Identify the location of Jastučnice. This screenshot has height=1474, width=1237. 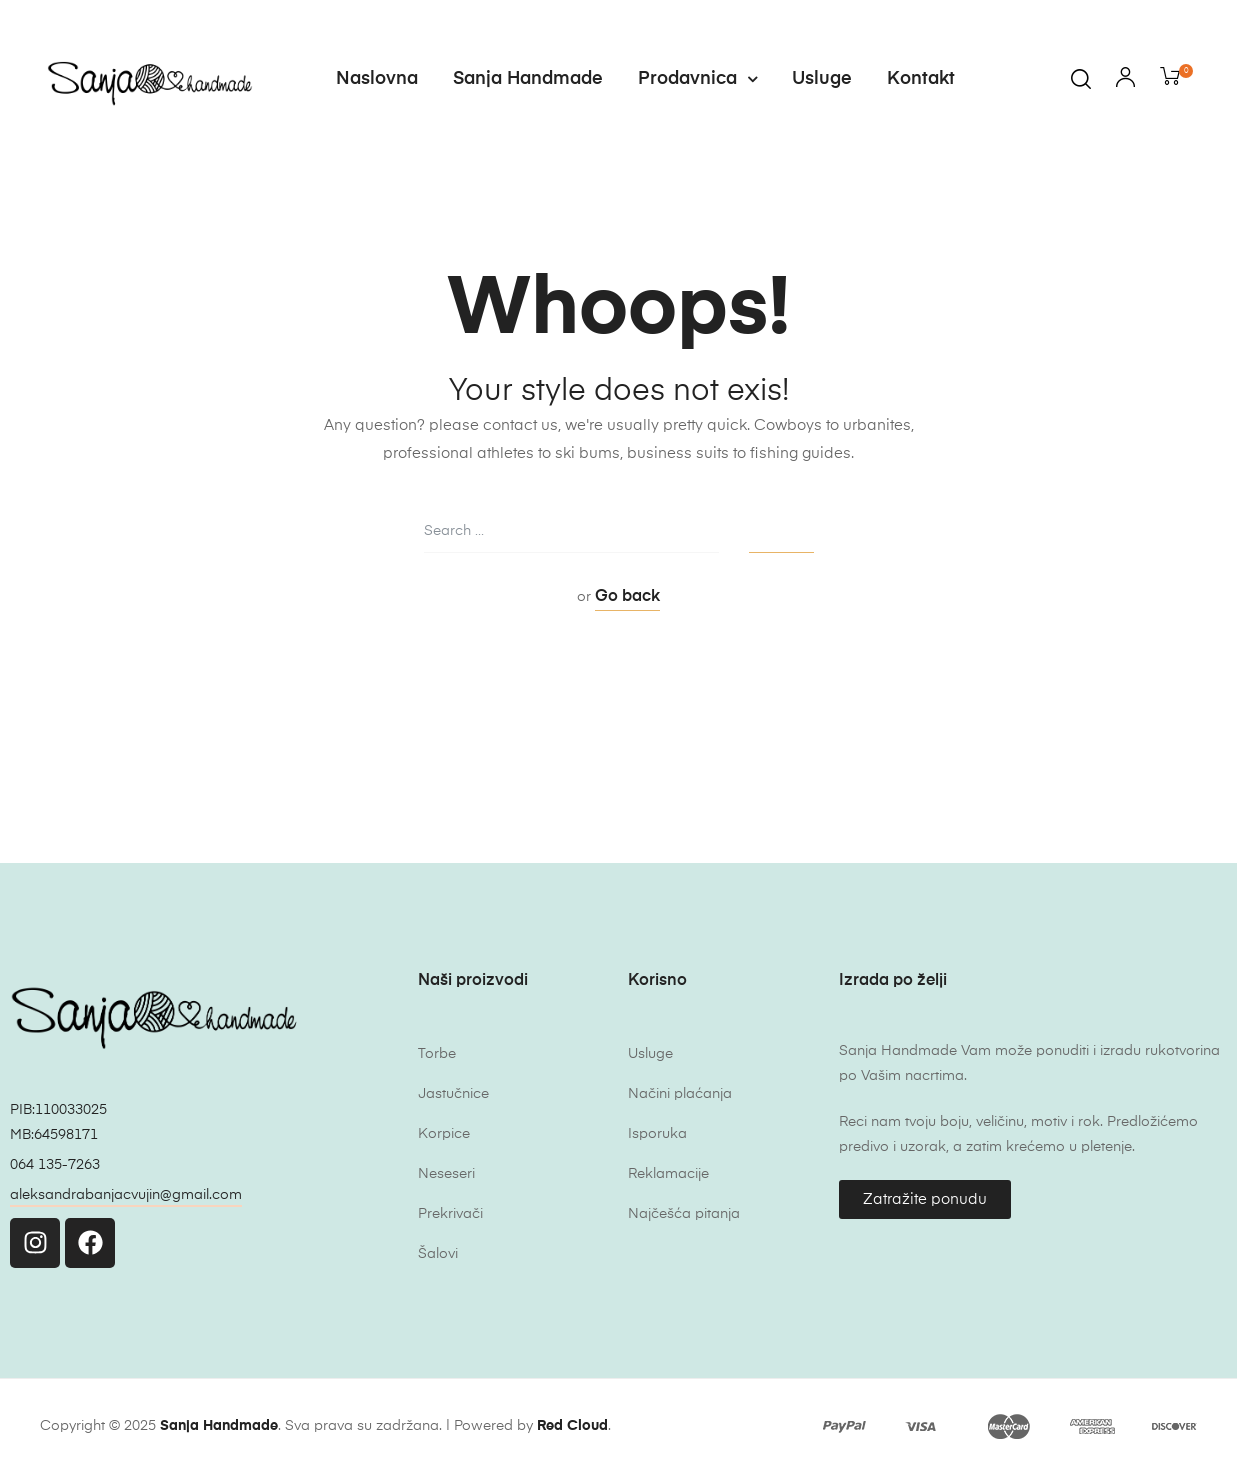
(453, 1094).